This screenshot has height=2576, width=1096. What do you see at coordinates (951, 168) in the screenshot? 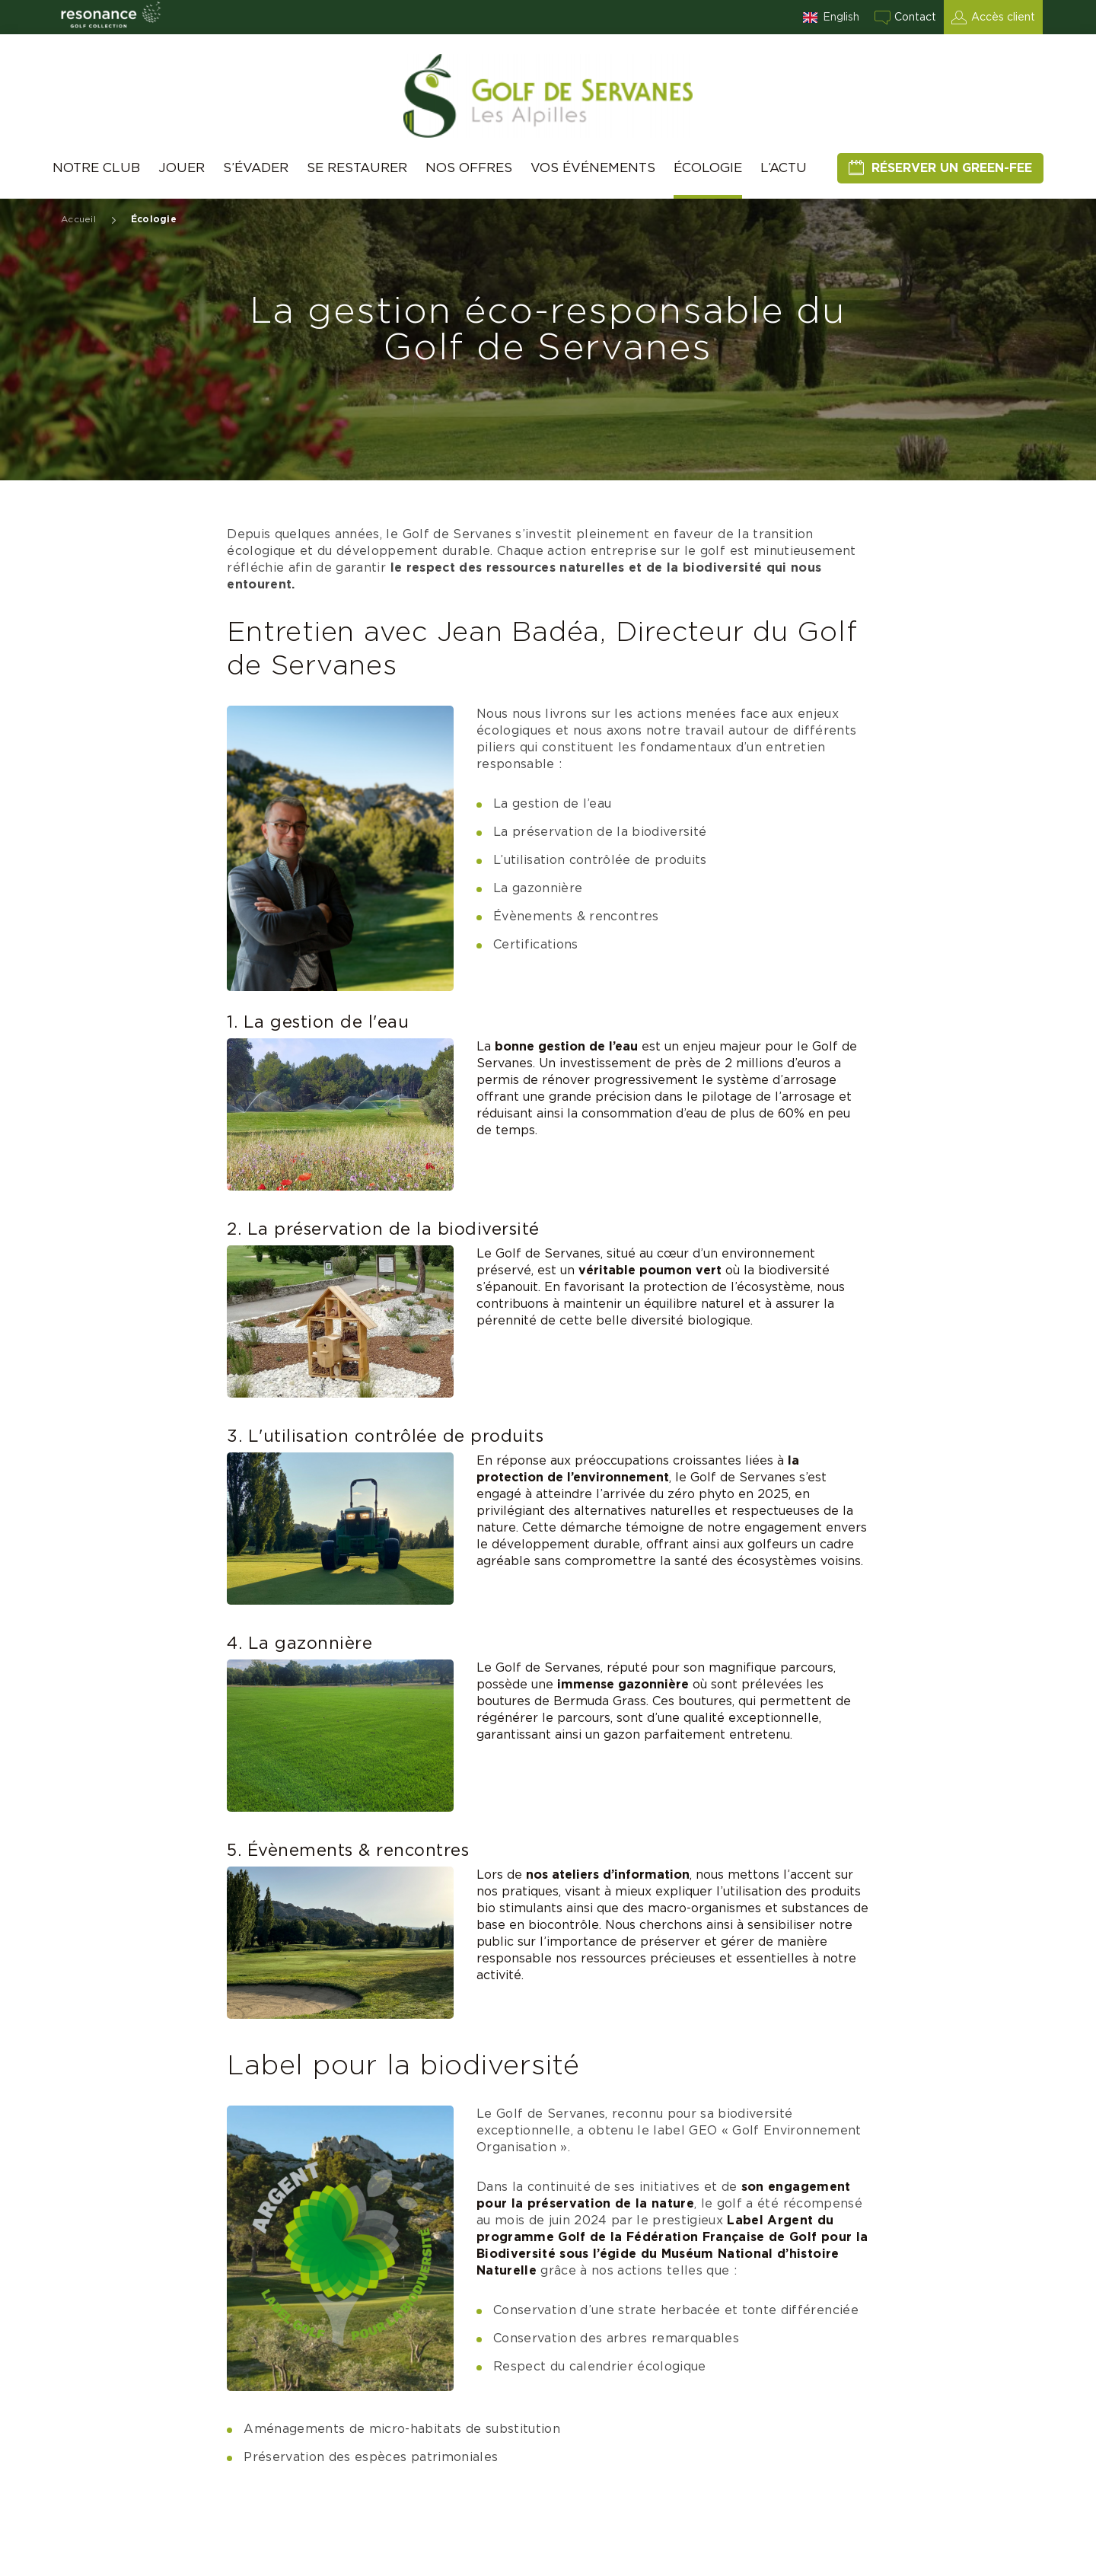
I see `Réserver un green-fee` at bounding box center [951, 168].